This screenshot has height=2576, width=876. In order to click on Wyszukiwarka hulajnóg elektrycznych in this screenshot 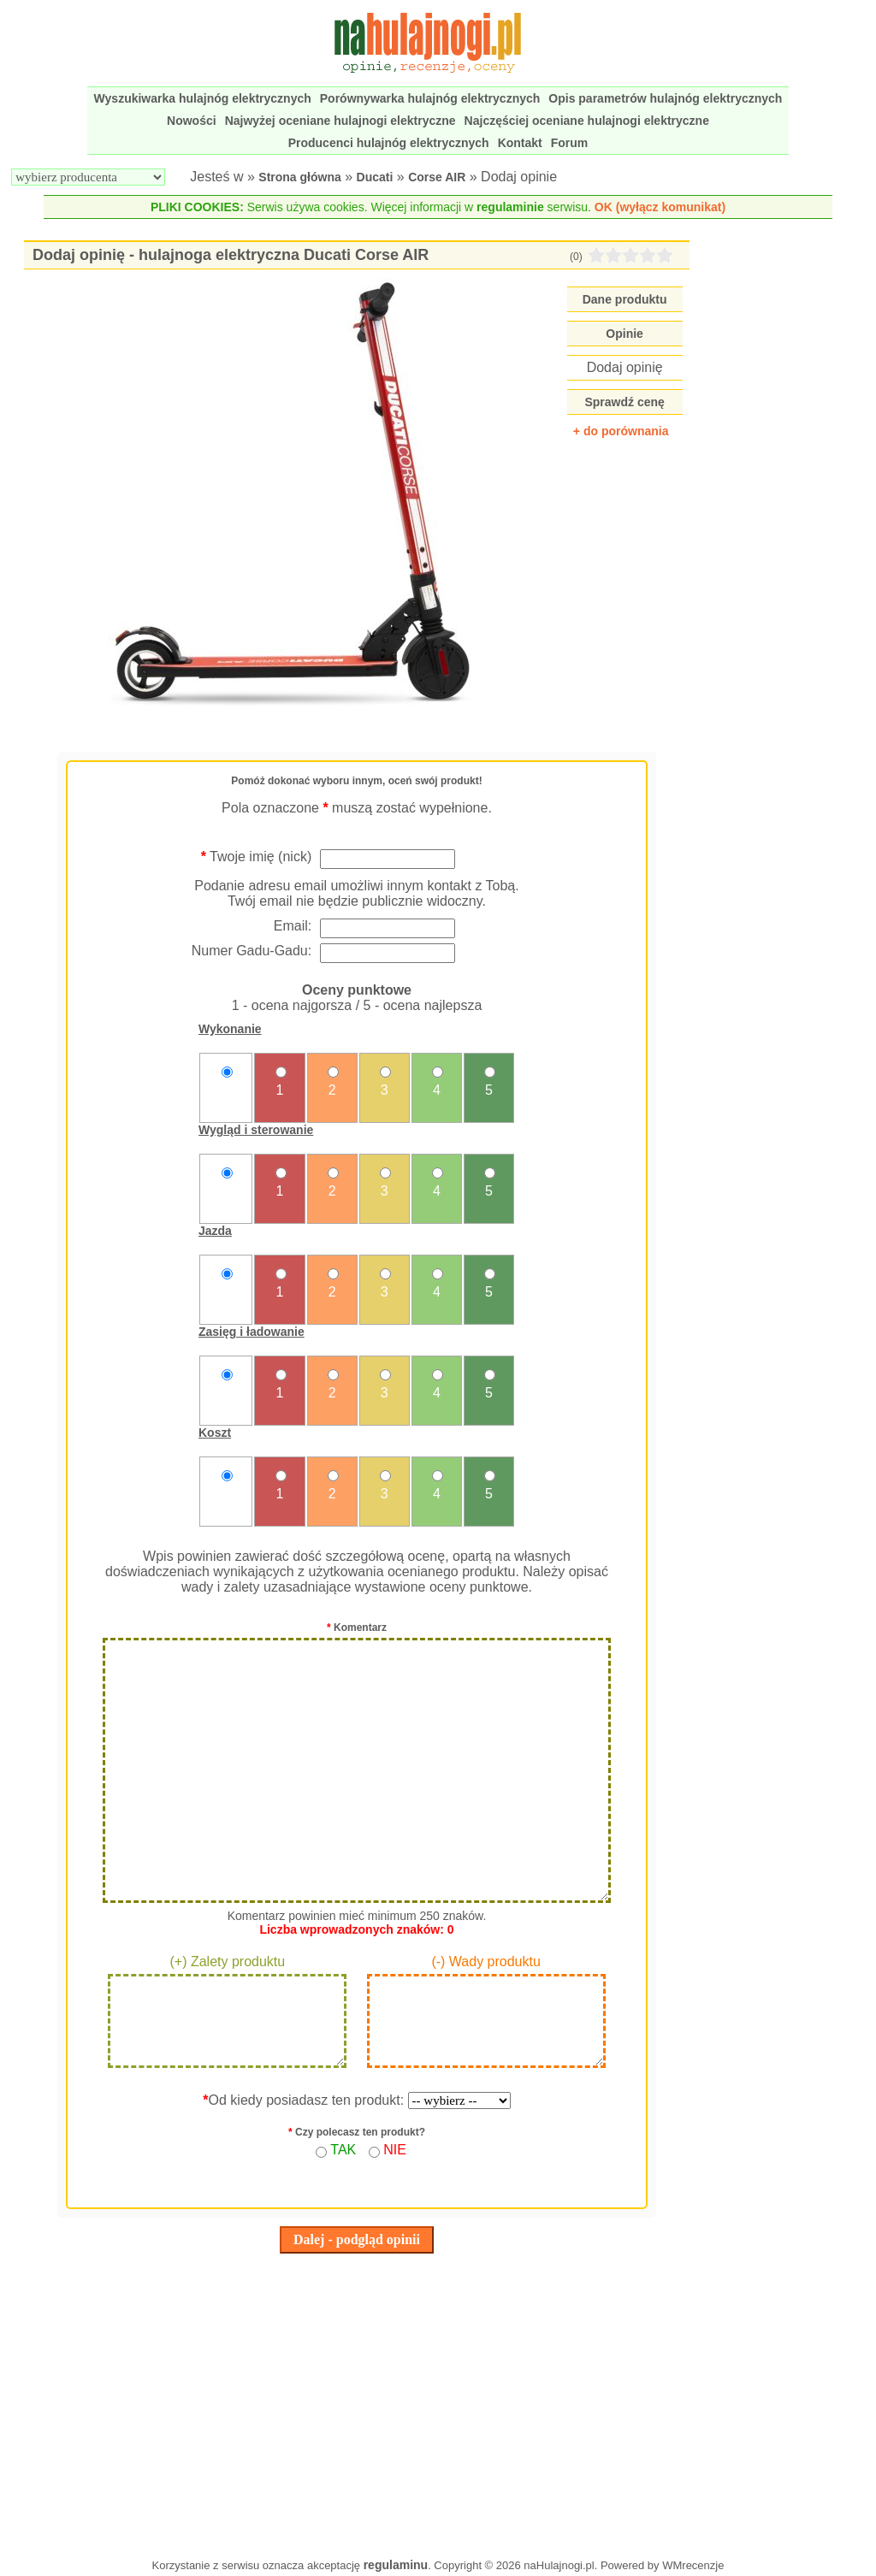, I will do `click(202, 98)`.